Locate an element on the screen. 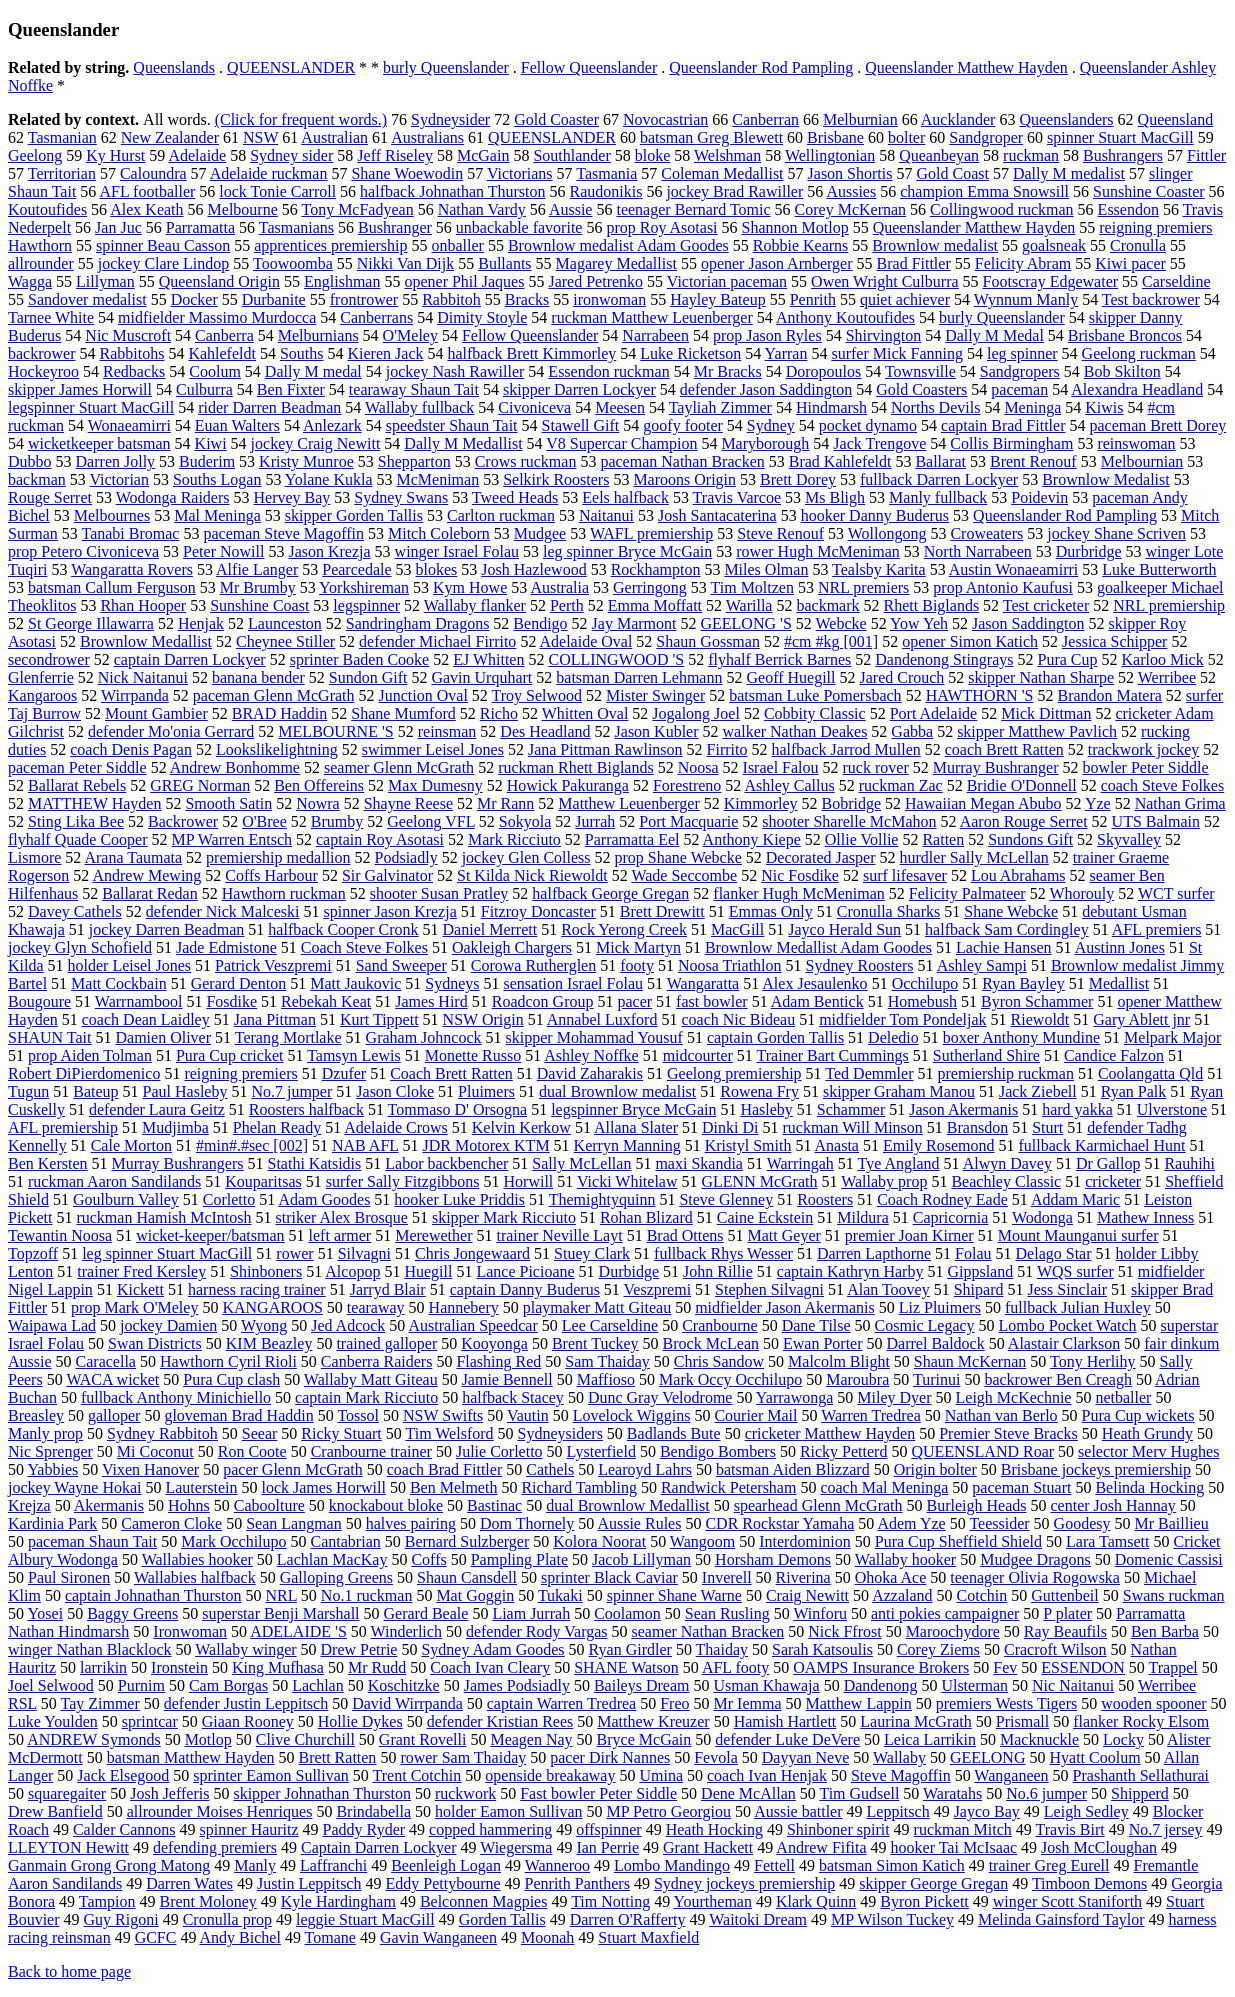 This screenshot has height=1997, width=1235. Mick Dittman is located at coordinates (1046, 713).